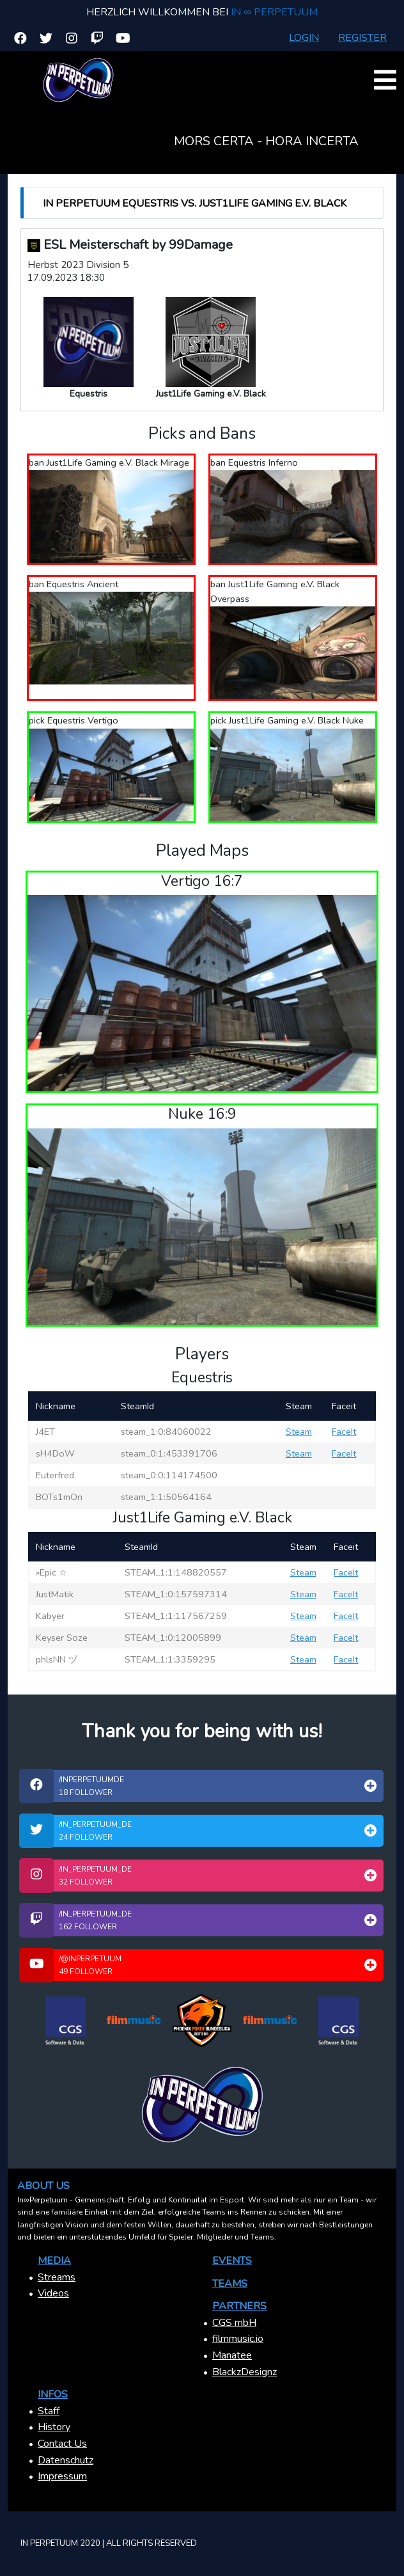 This screenshot has height=2576, width=404. What do you see at coordinates (54, 2261) in the screenshot?
I see `Media` at bounding box center [54, 2261].